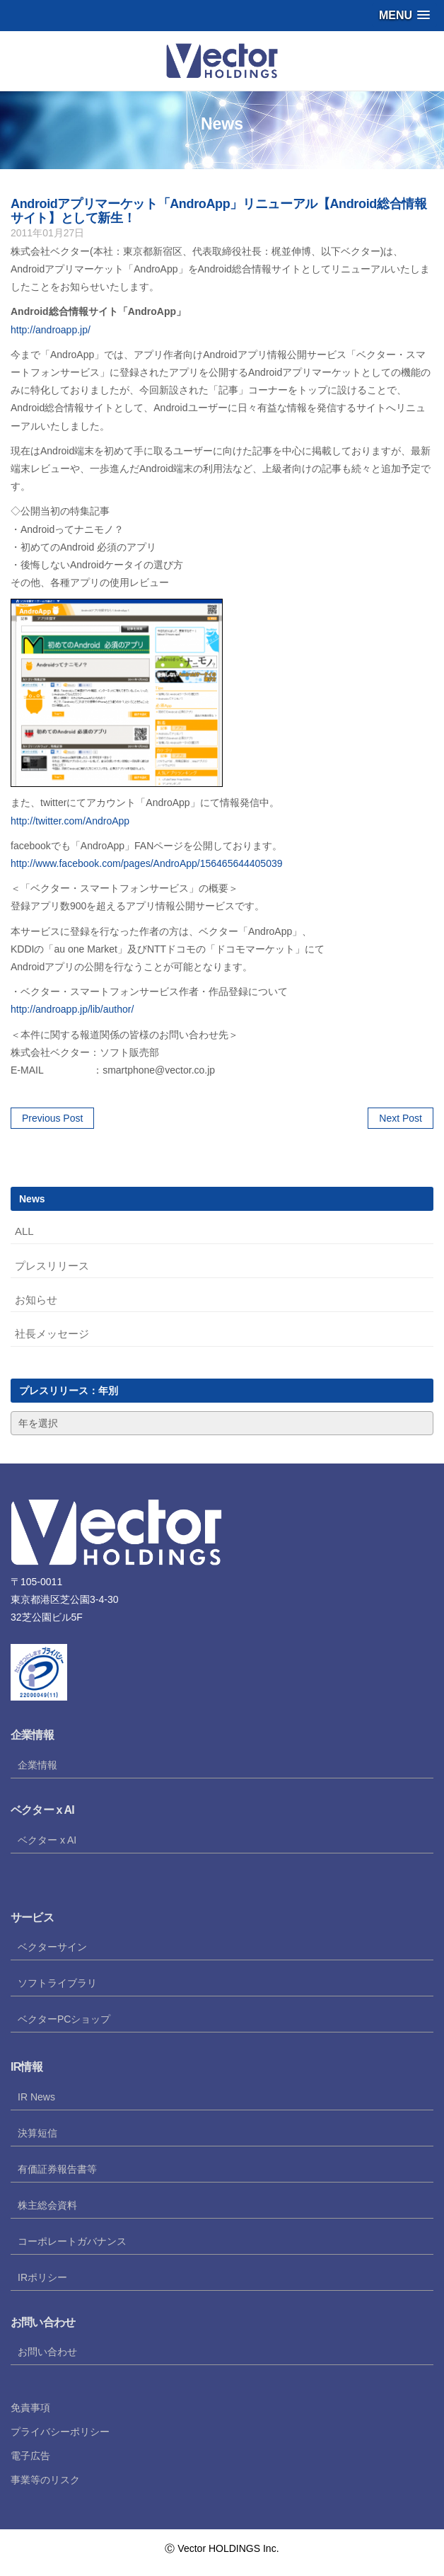  Describe the element at coordinates (42, 2277) in the screenshot. I see `IRポリシー` at that location.